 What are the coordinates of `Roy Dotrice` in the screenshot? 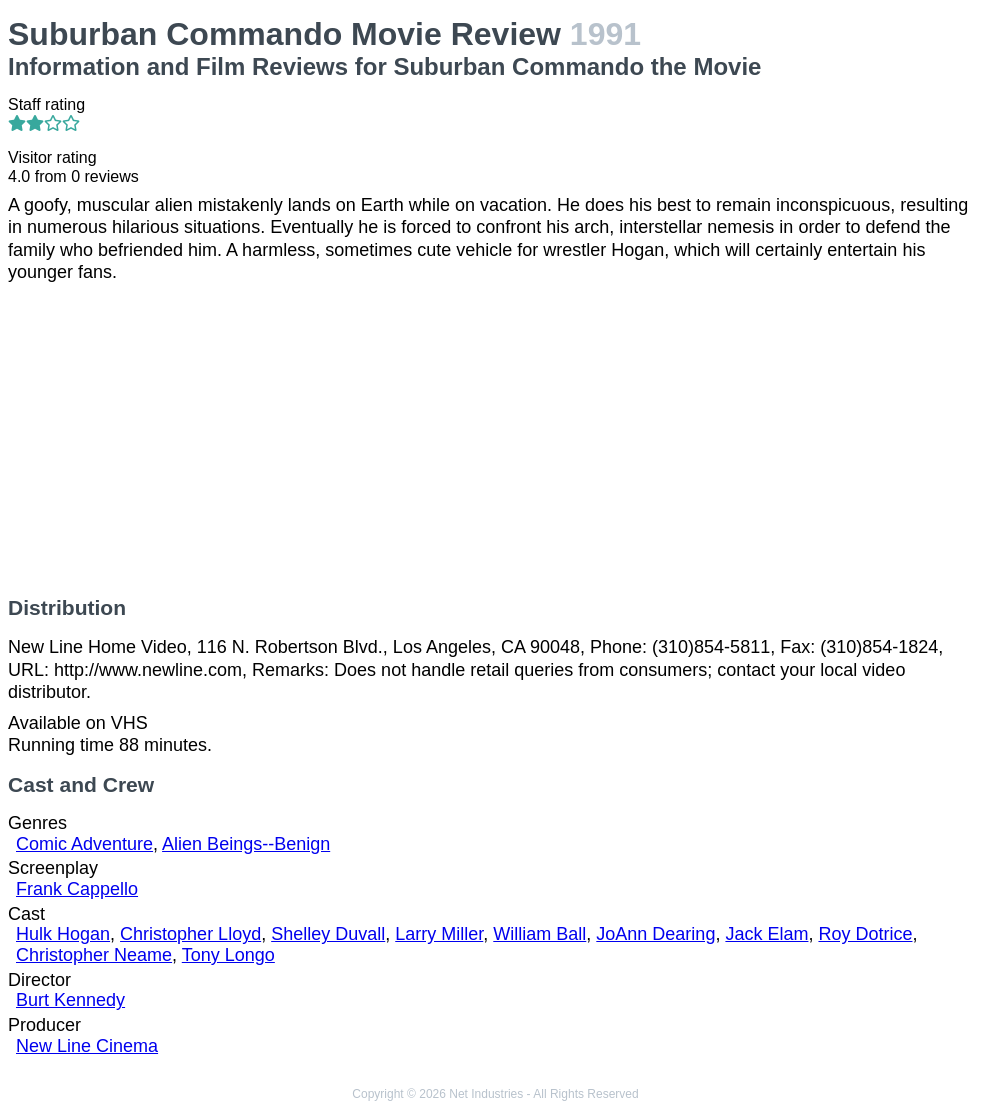 It's located at (865, 934).